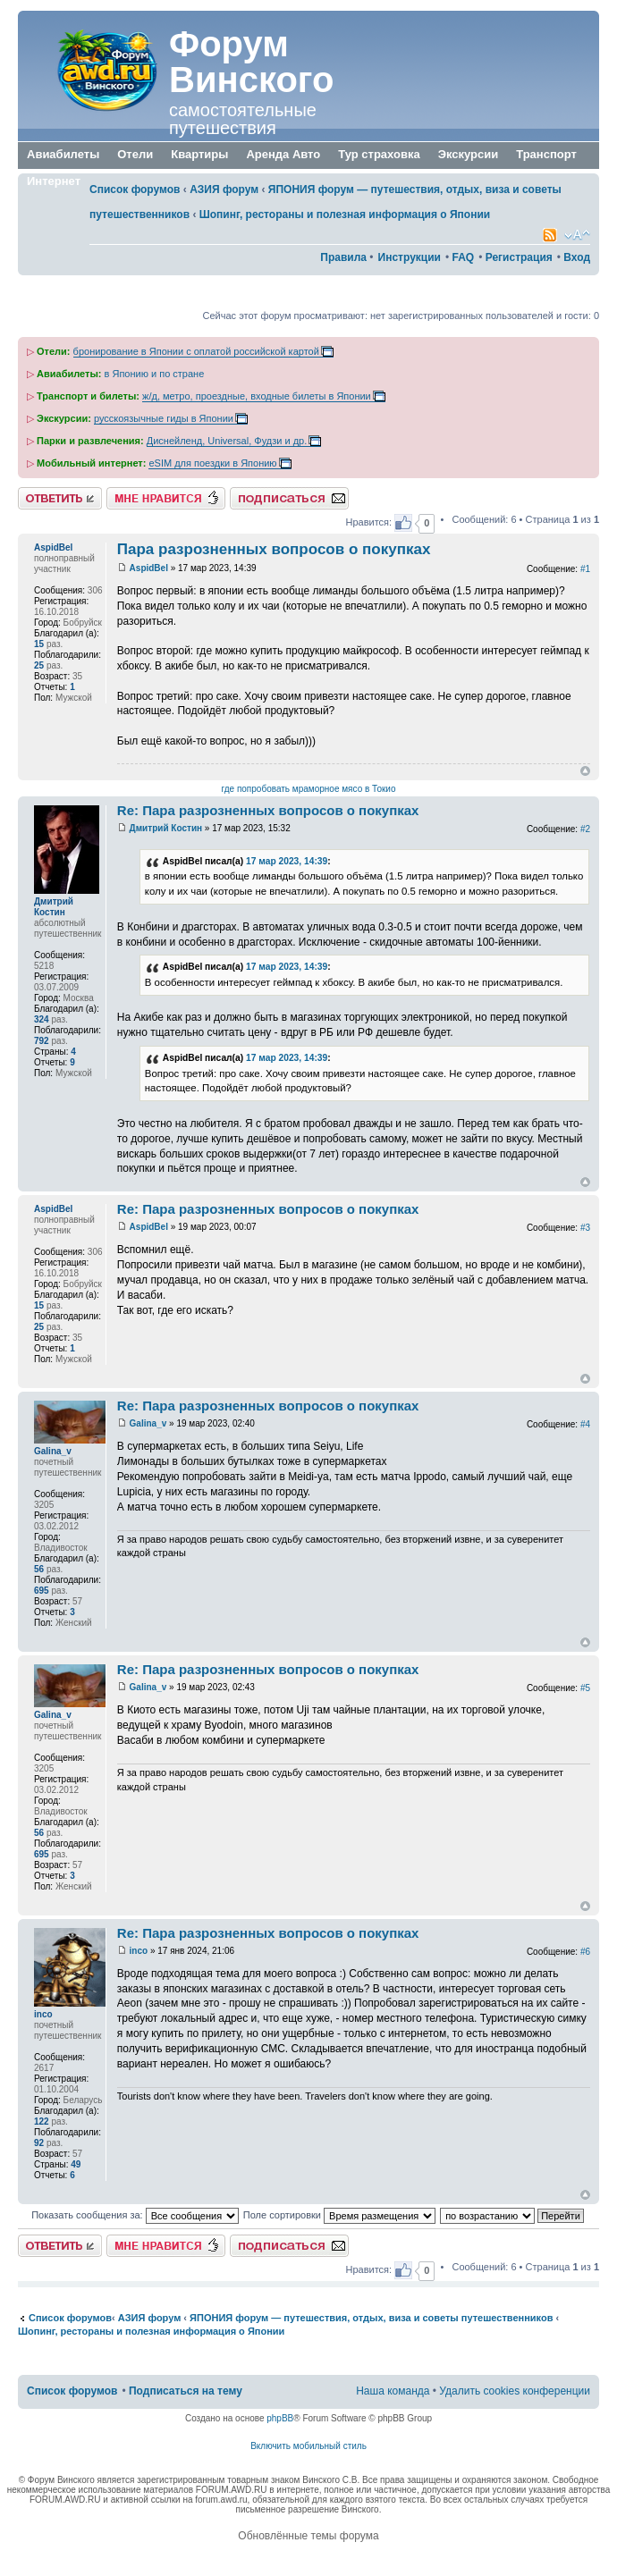  I want to click on Дмитрий Костин, so click(166, 828).